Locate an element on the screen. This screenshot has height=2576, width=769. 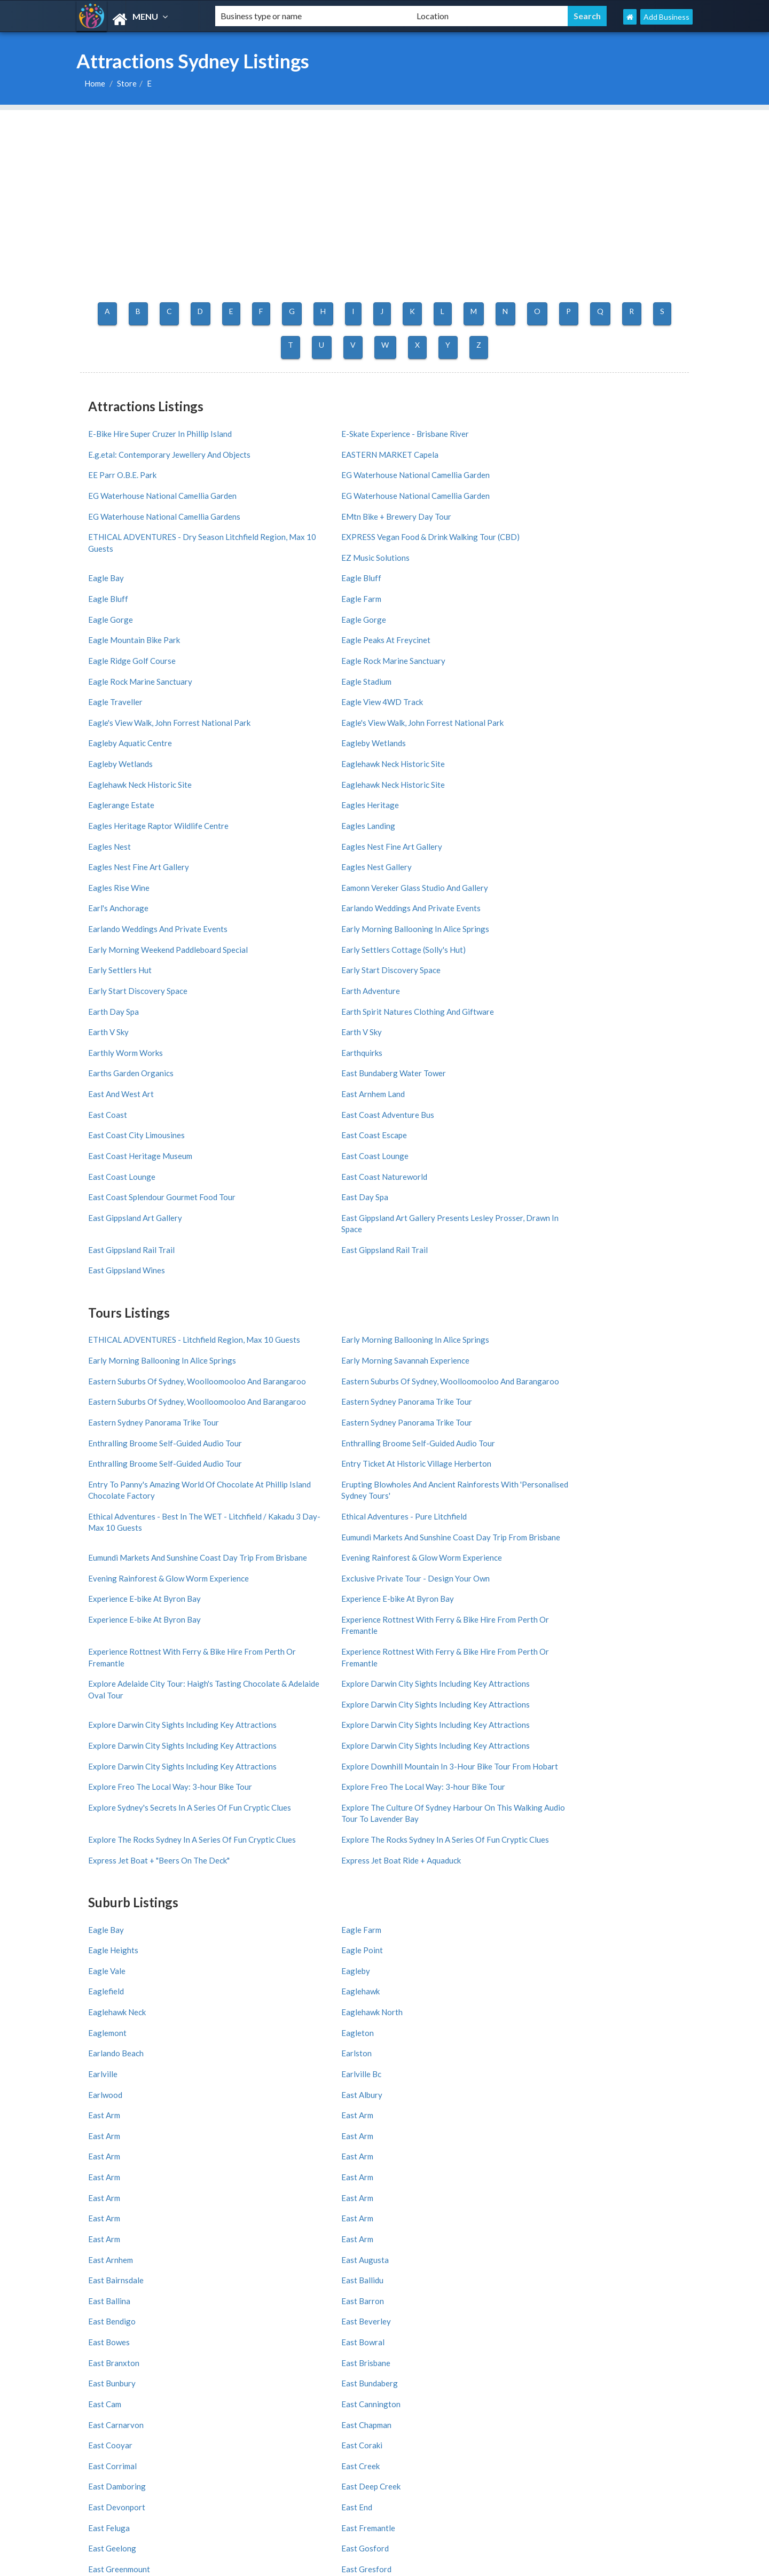
Contact Us is located at coordinates (206, 2045).